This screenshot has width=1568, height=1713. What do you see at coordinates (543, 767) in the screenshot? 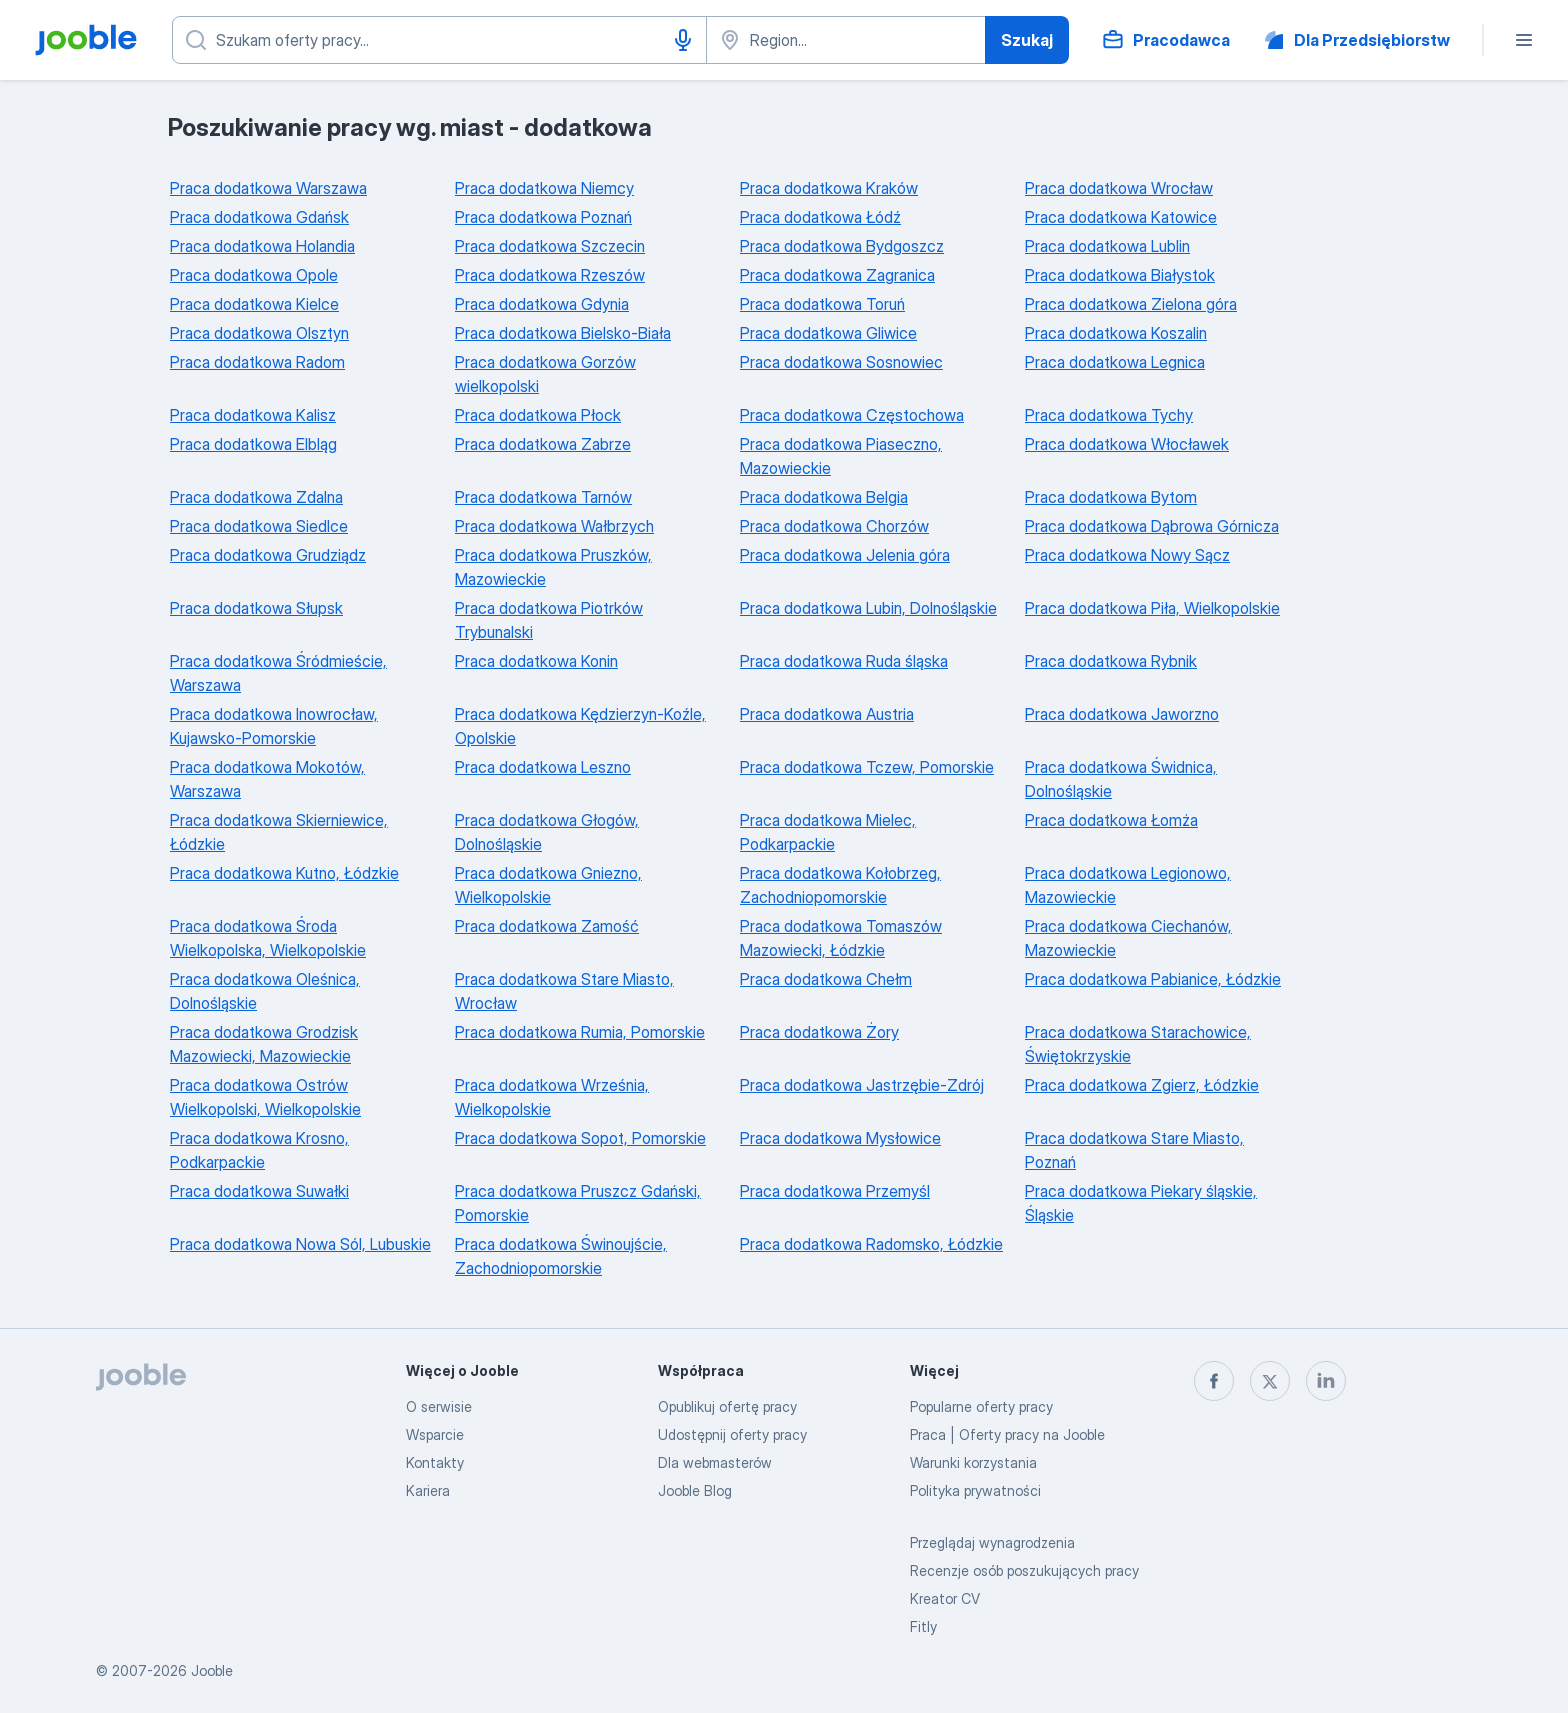
I see `Praca dodatkowa Leszno` at bounding box center [543, 767].